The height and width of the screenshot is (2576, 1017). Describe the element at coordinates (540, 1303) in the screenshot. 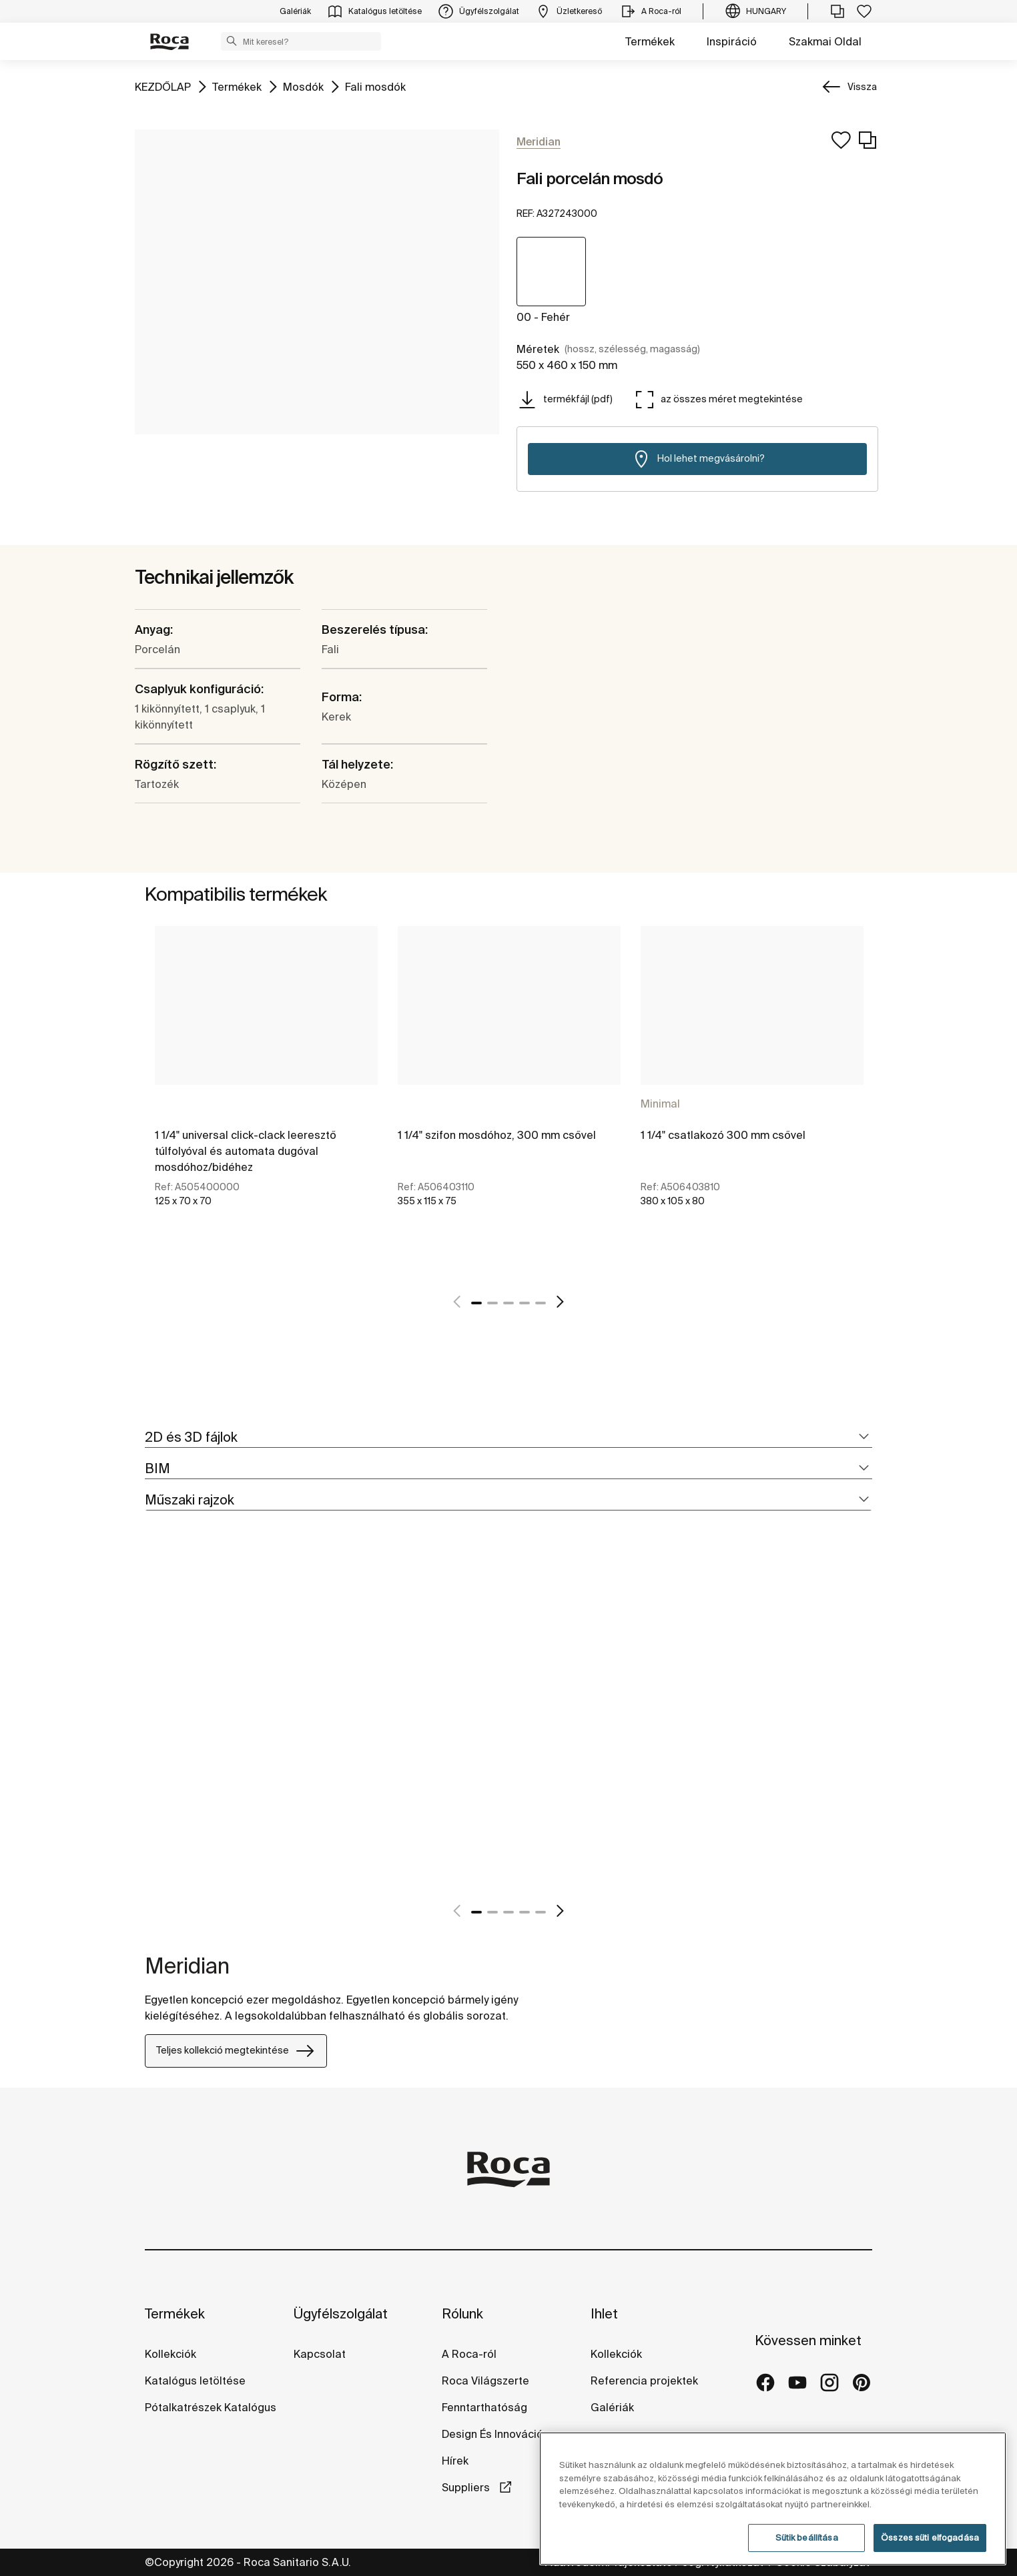

I see `5 [tab]` at that location.